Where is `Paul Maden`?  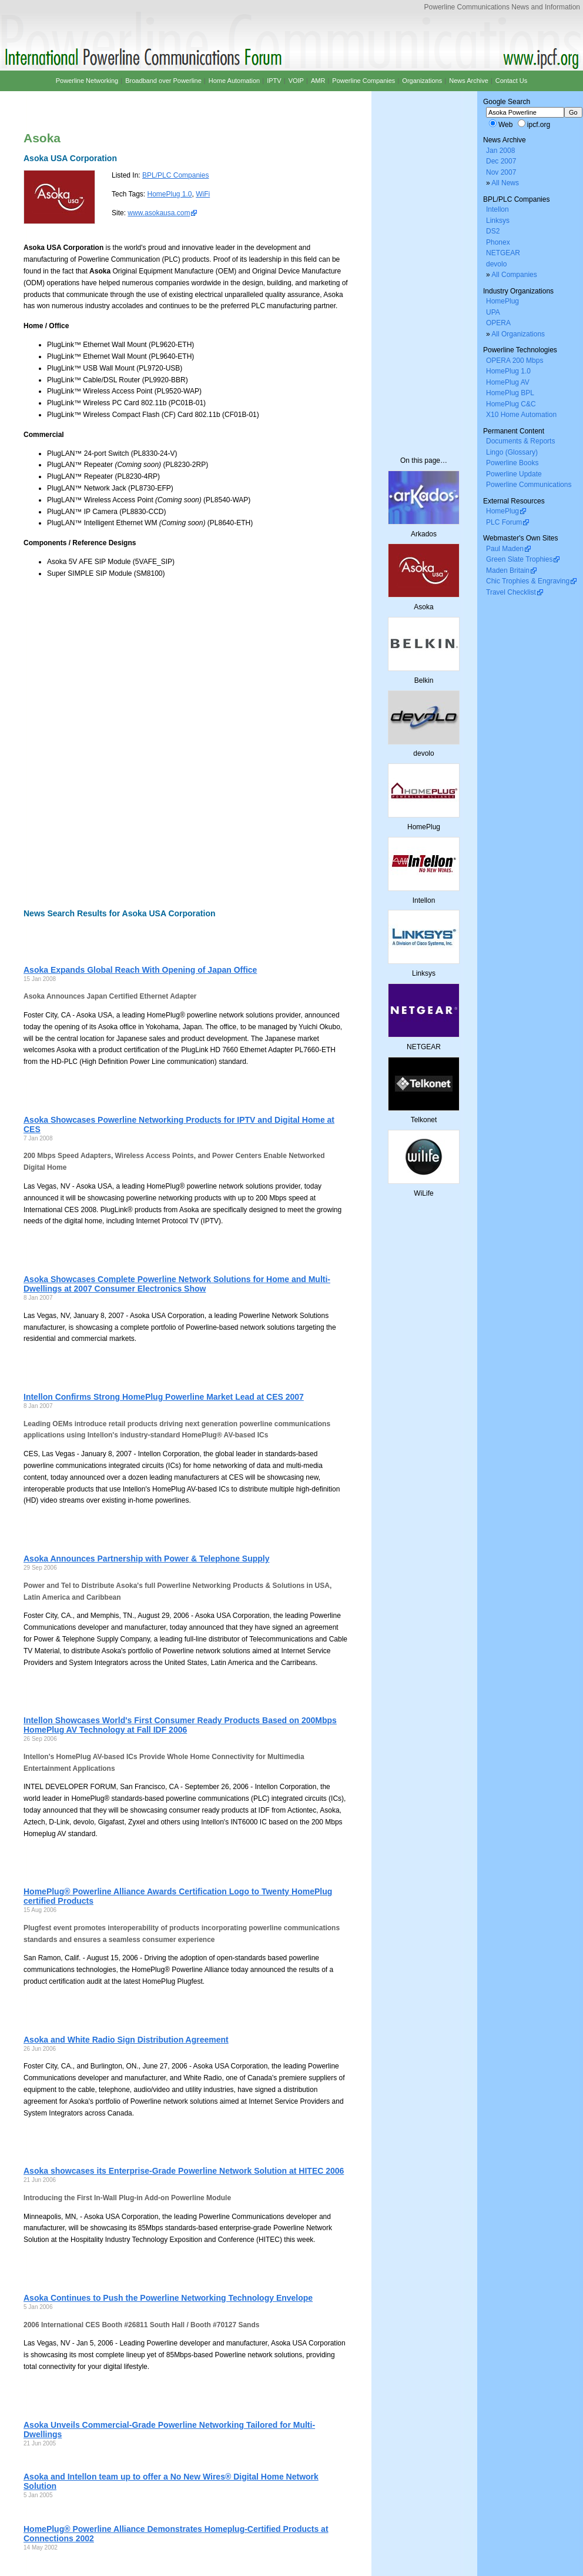 Paul Maden is located at coordinates (505, 549).